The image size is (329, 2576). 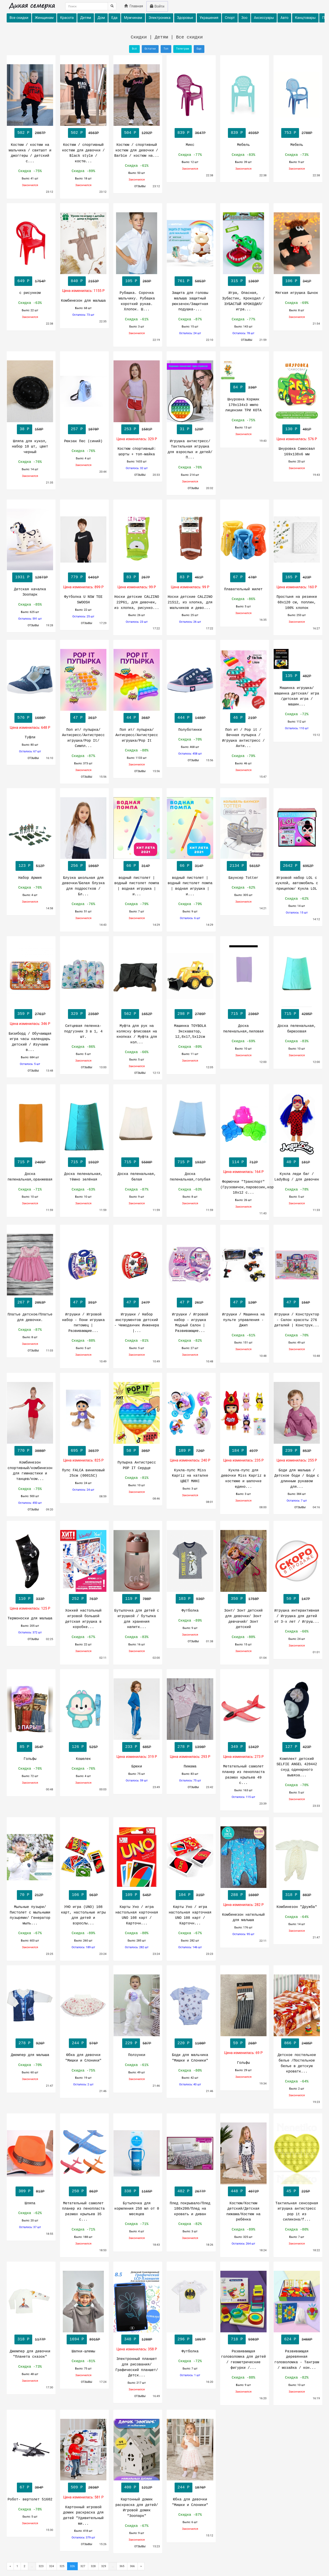 I want to click on 252 Р, so click(x=78, y=1598).